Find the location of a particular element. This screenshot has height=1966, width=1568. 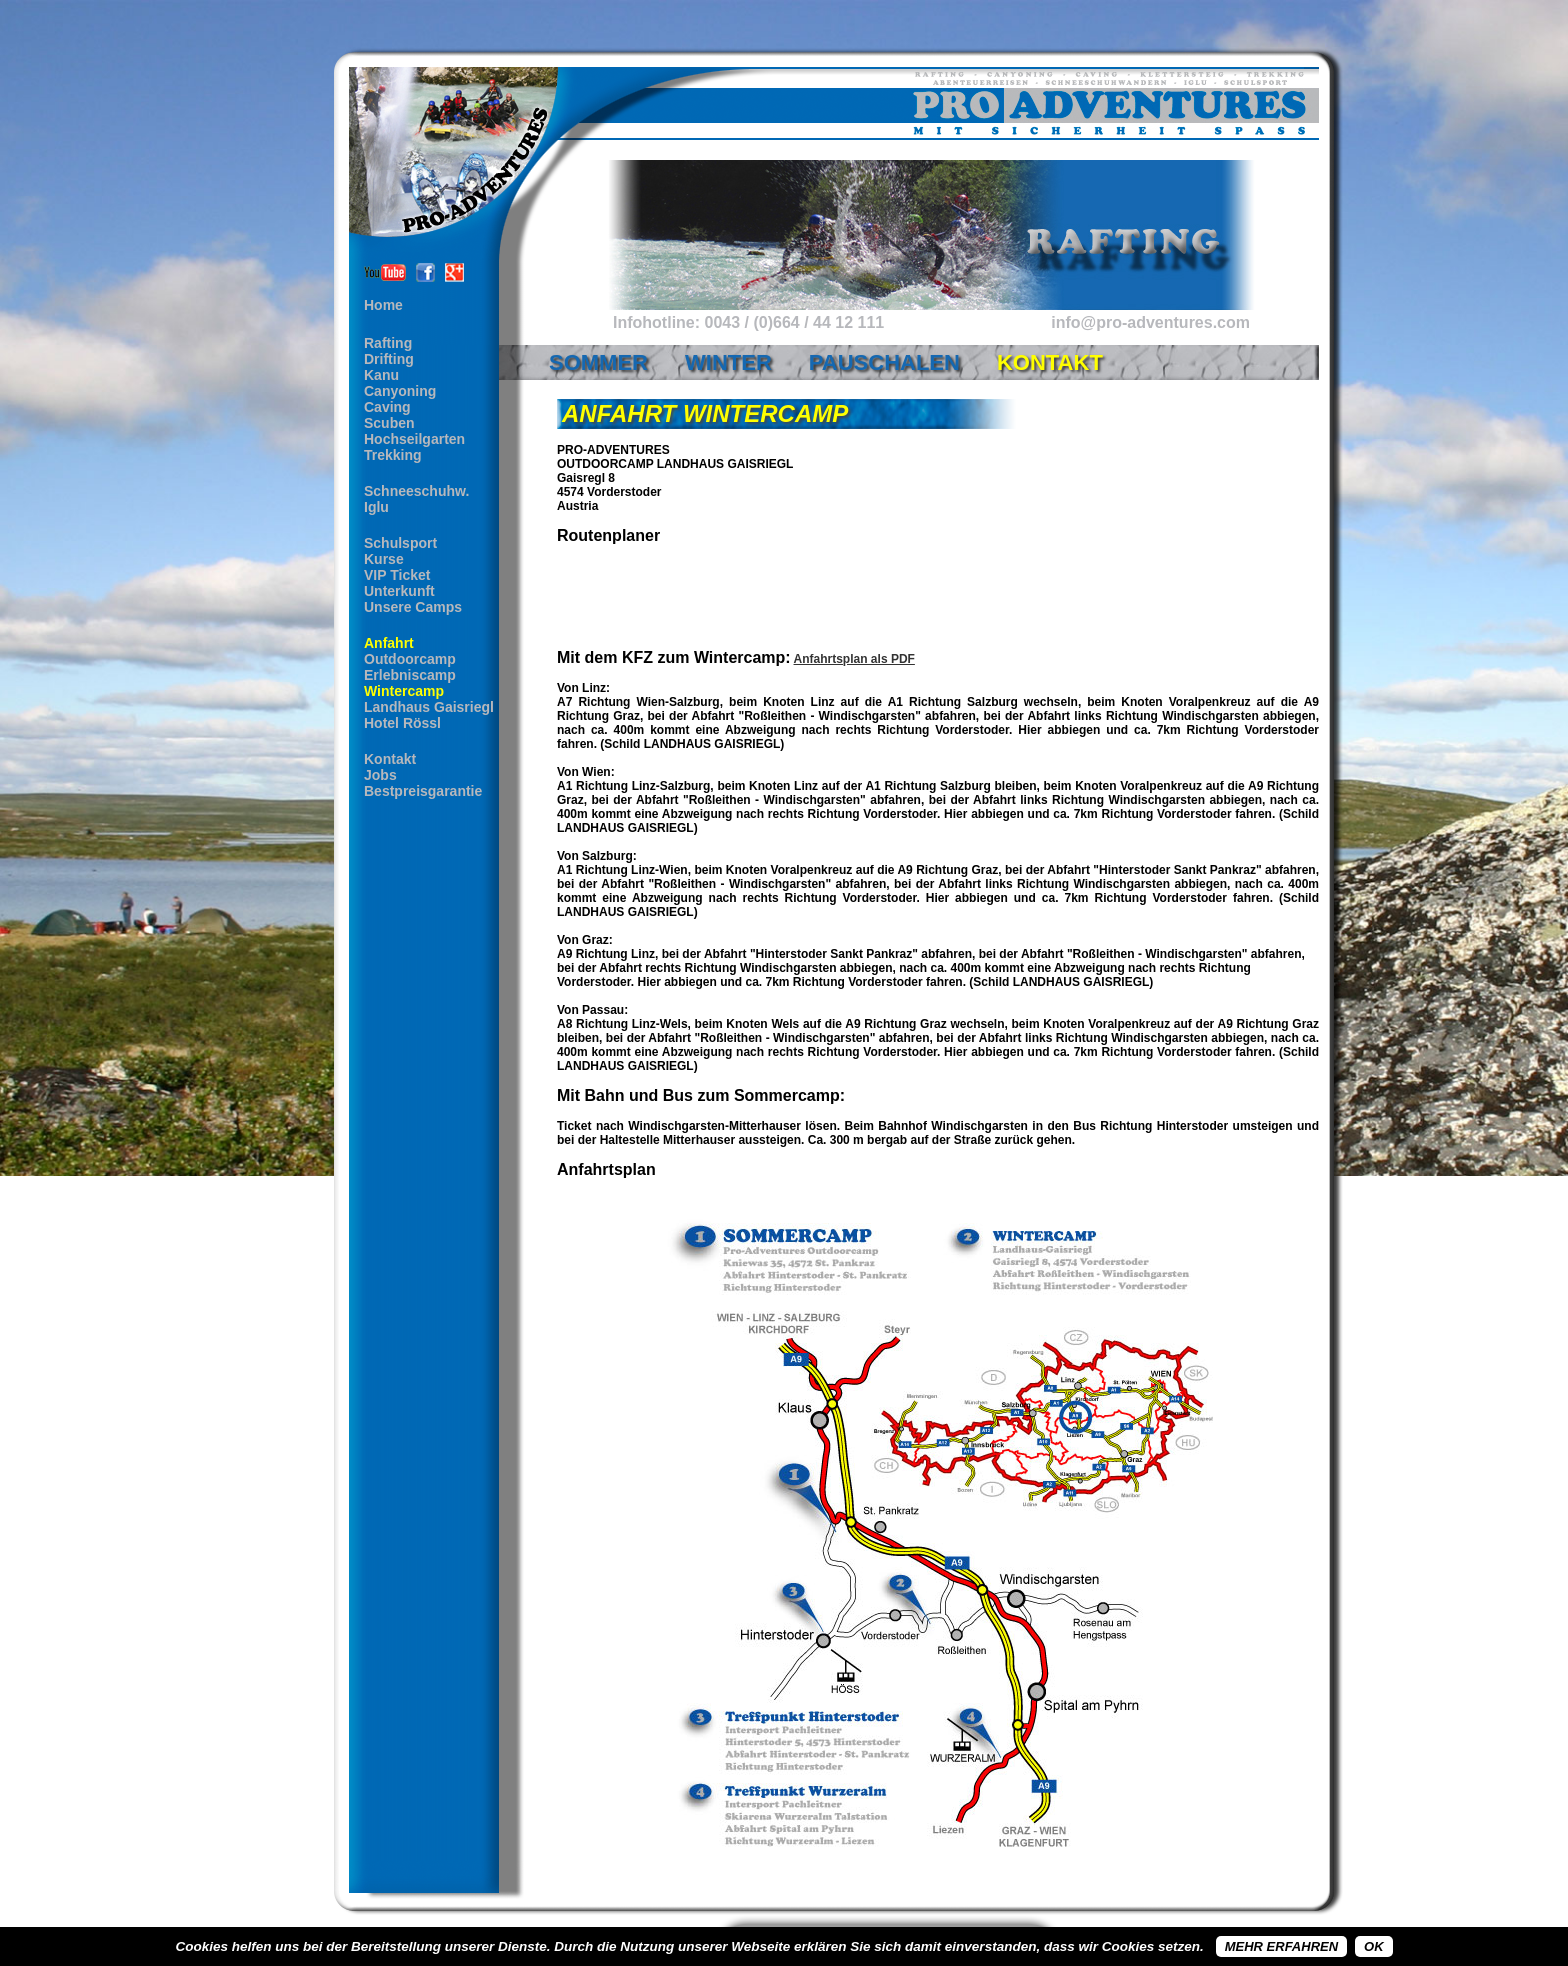

Drifting is located at coordinates (389, 359).